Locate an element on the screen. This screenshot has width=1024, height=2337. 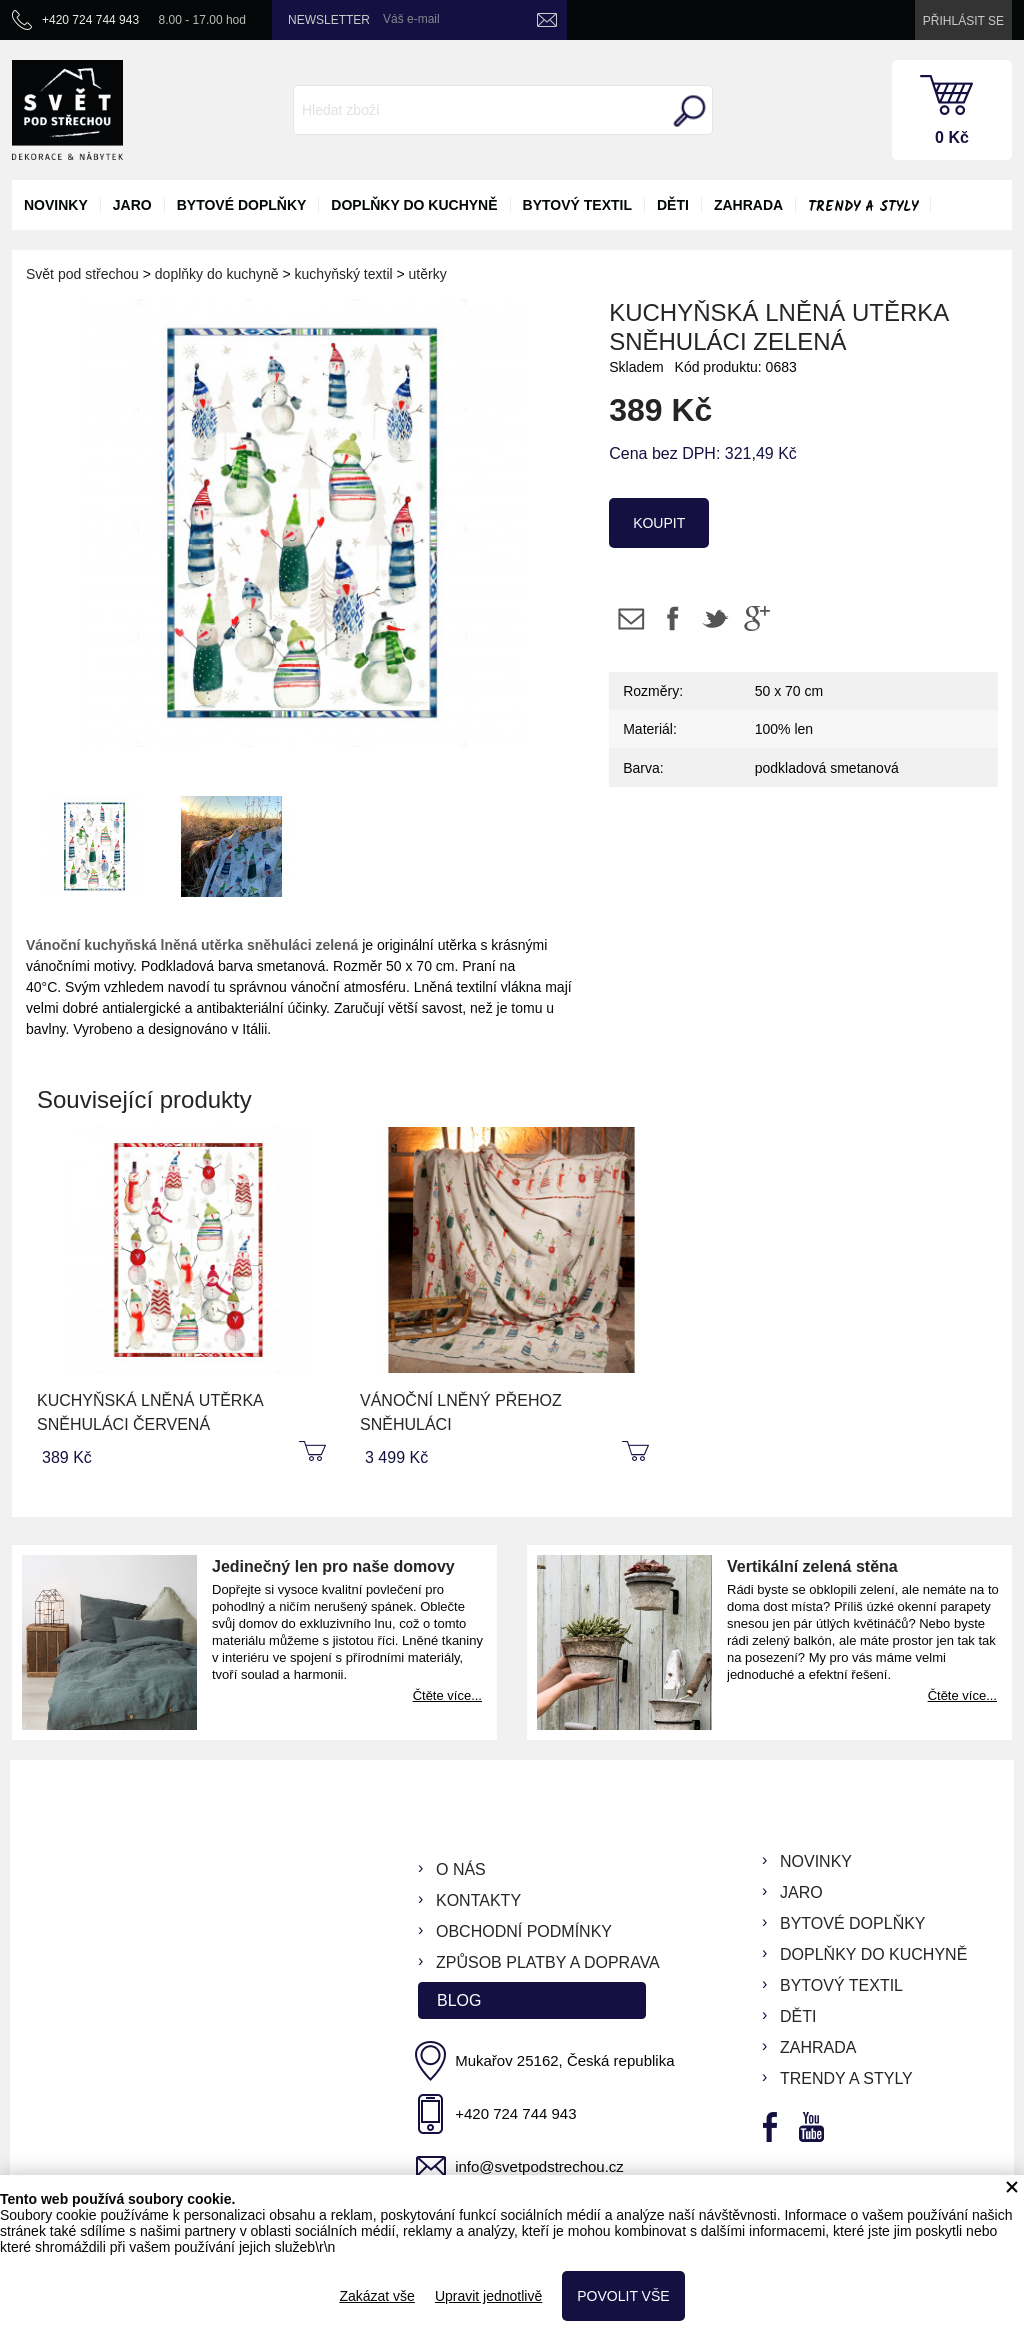
Váš e-mail is located at coordinates (411, 19).